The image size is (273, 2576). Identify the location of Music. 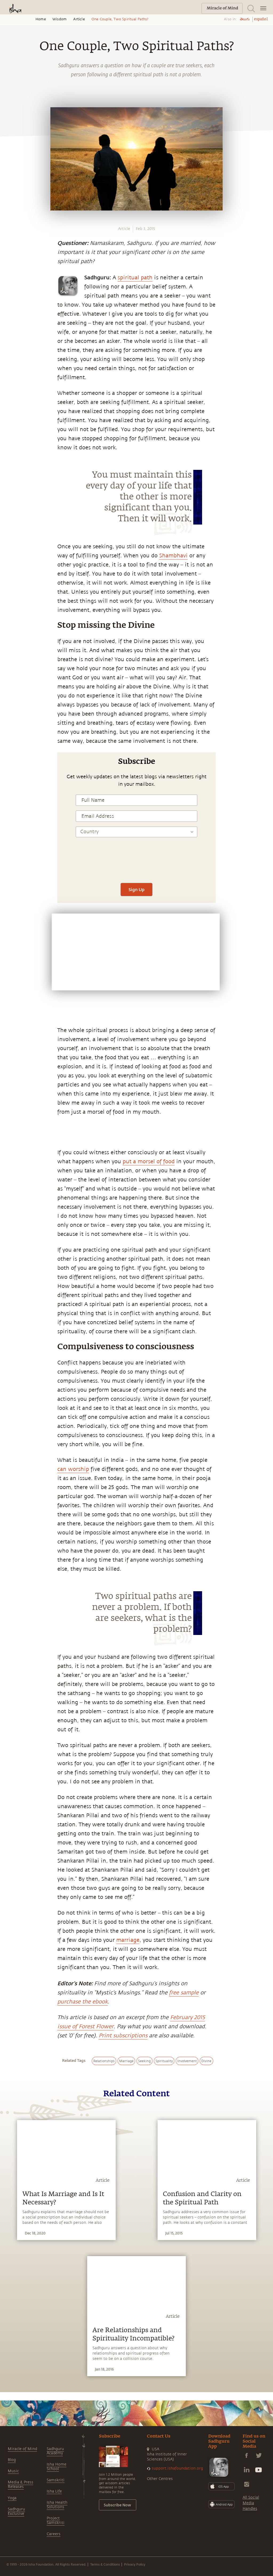
(13, 2471).